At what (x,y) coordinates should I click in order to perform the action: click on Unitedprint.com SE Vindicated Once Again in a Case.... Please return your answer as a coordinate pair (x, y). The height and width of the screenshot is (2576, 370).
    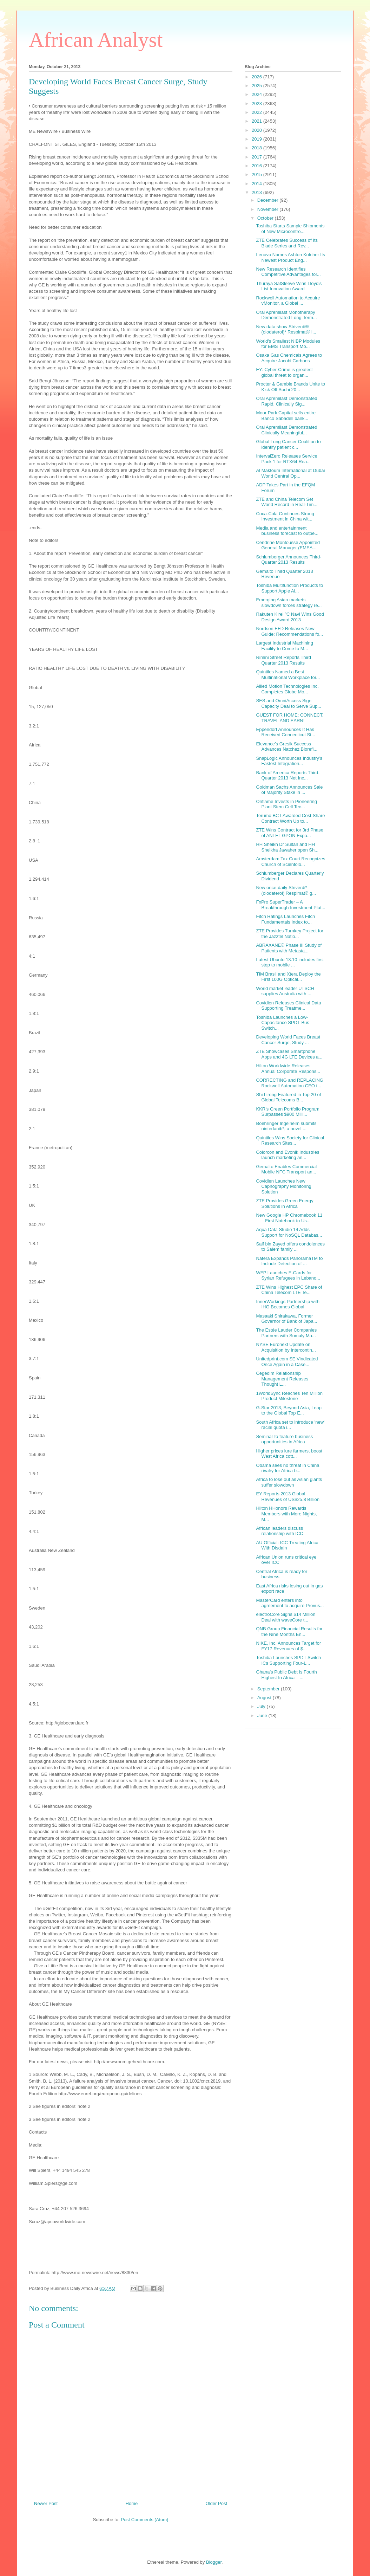
    Looking at the image, I should click on (287, 1361).